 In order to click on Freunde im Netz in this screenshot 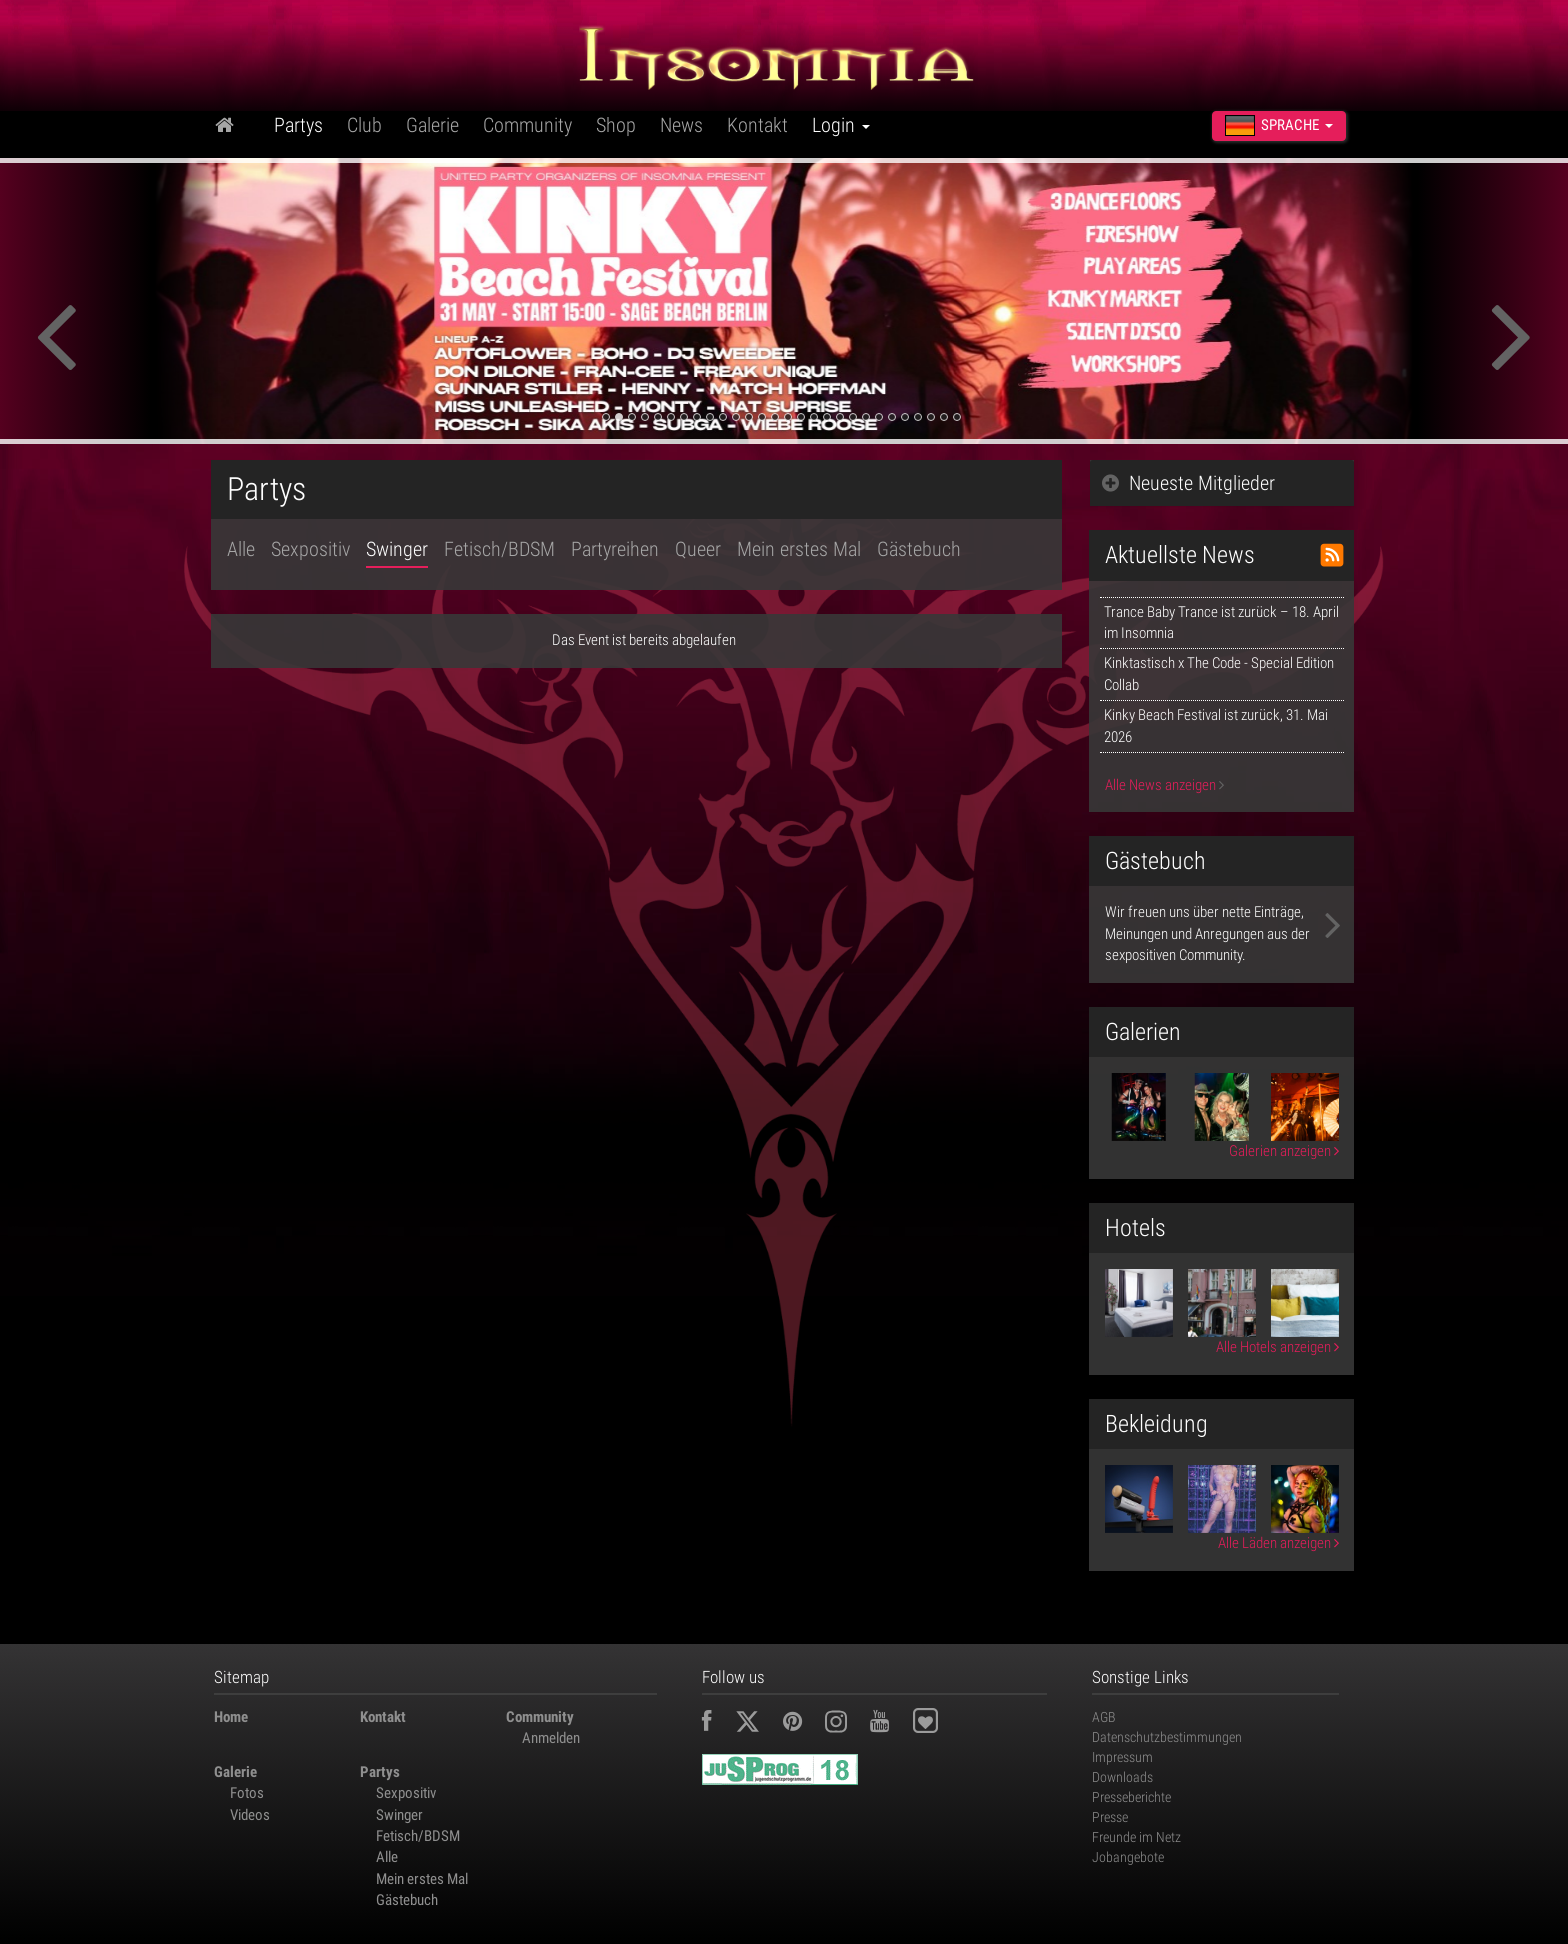, I will do `click(1136, 1837)`.